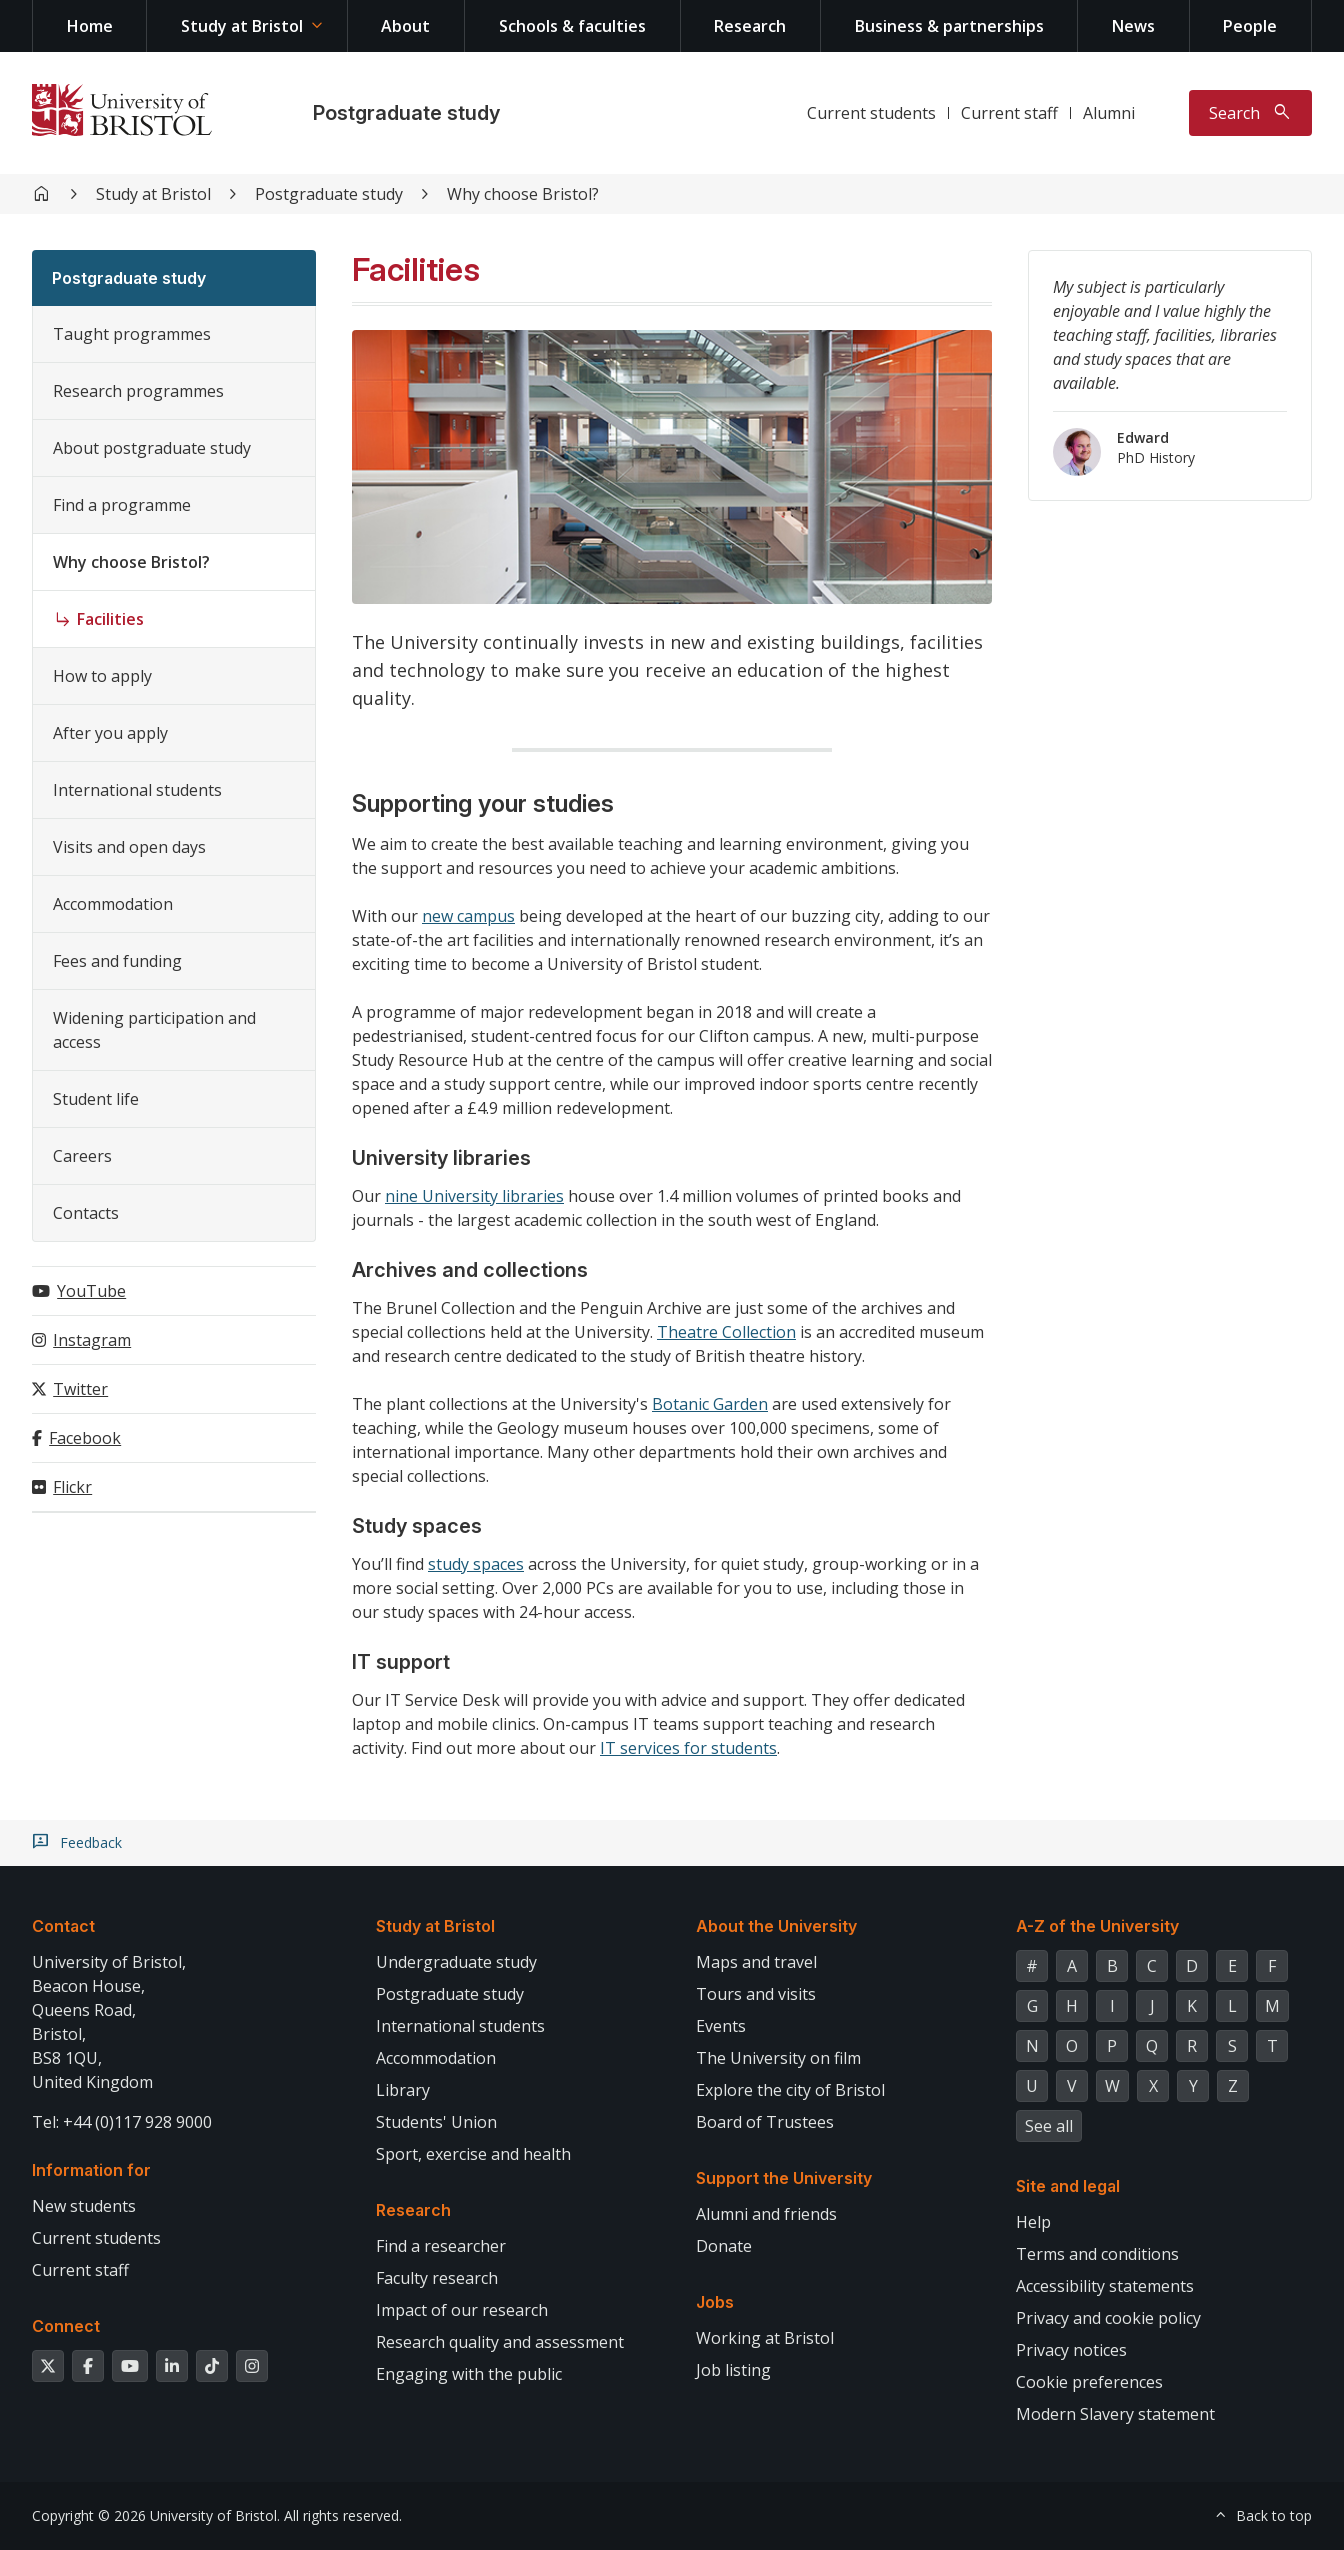  I want to click on Find a programme, so click(122, 505).